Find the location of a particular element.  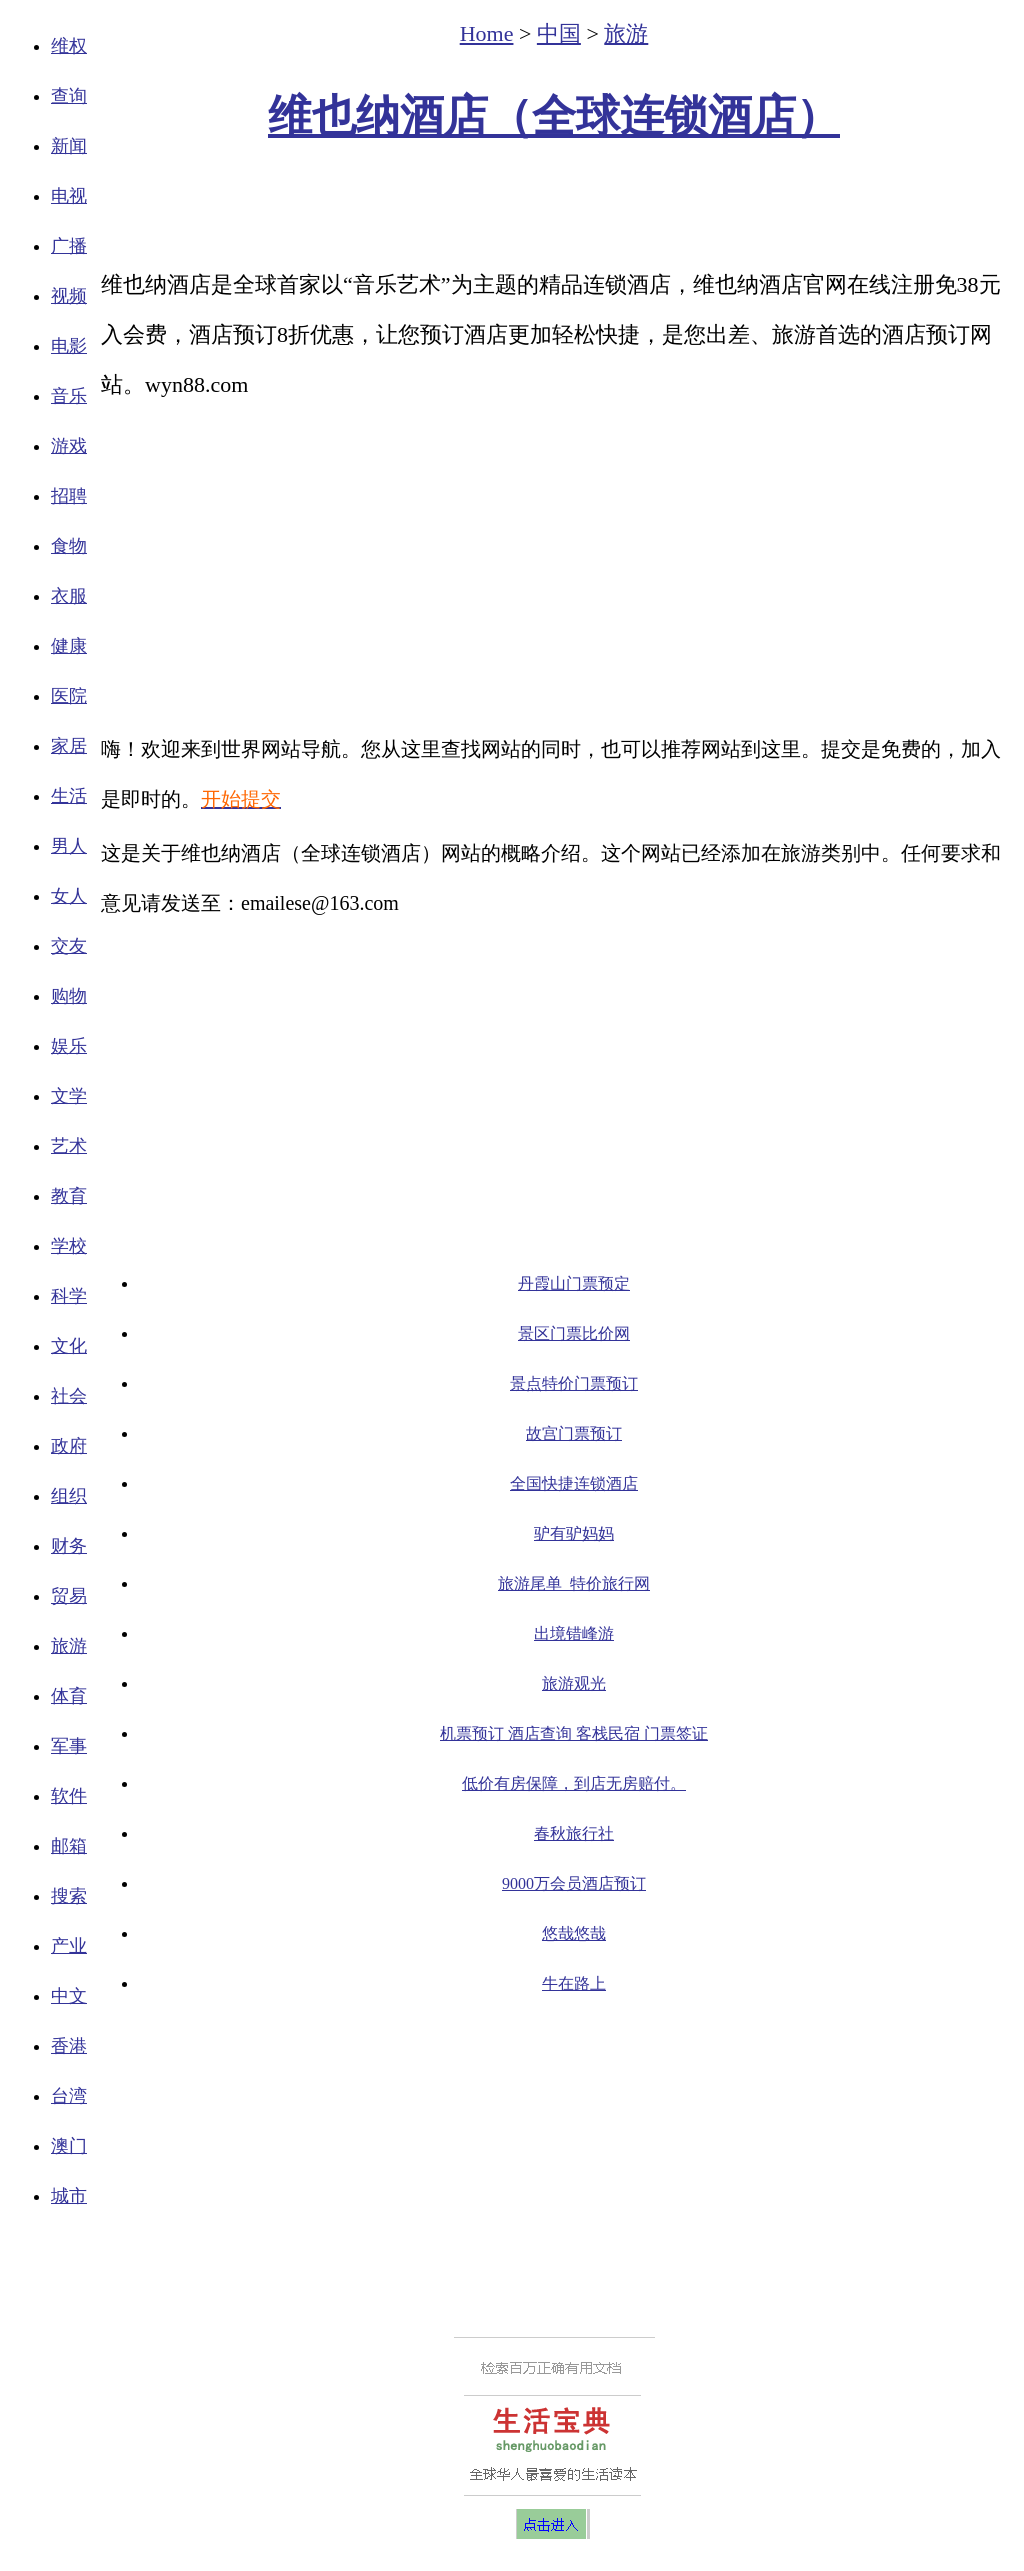

学校 is located at coordinates (69, 1246).